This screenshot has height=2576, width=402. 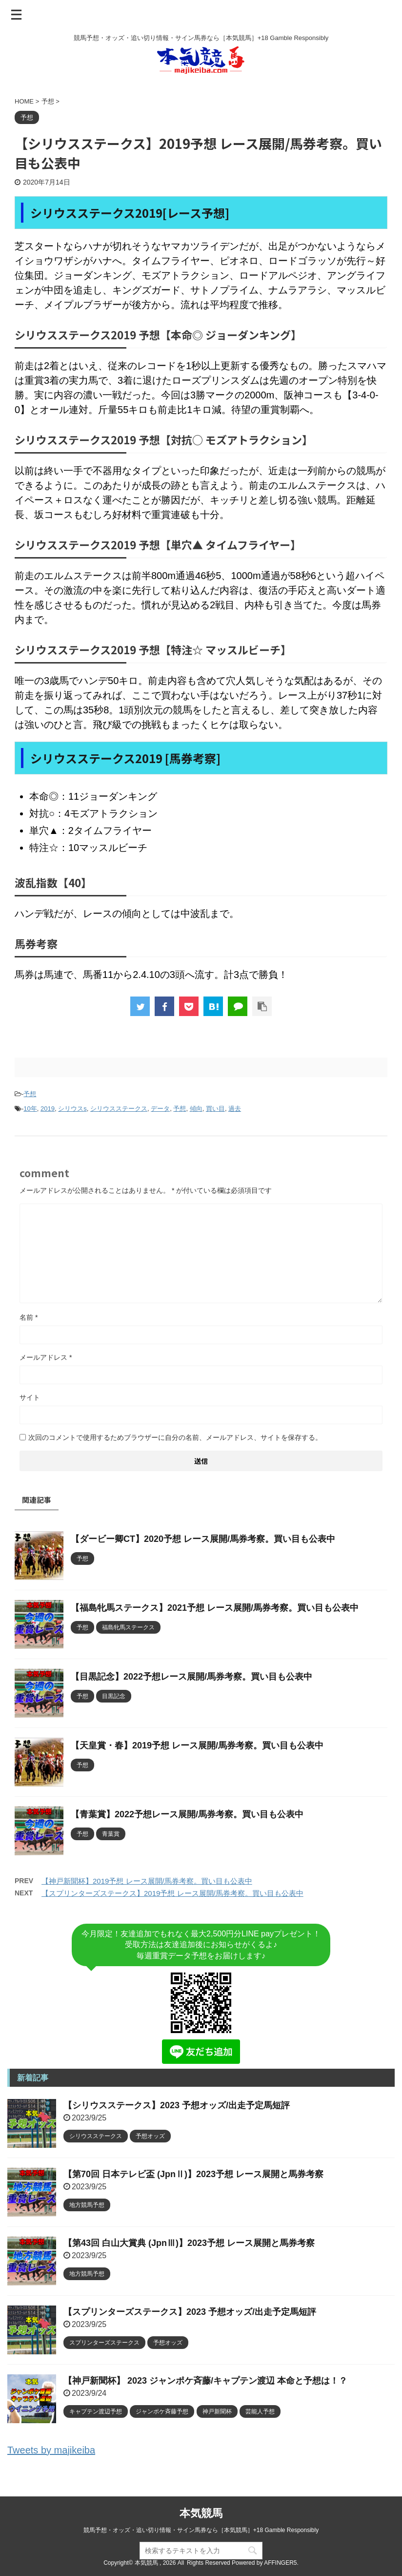 What do you see at coordinates (187, 1814) in the screenshot?
I see `【青葉賞】2022予想レース展開/馬券考察。買い目も公表中` at bounding box center [187, 1814].